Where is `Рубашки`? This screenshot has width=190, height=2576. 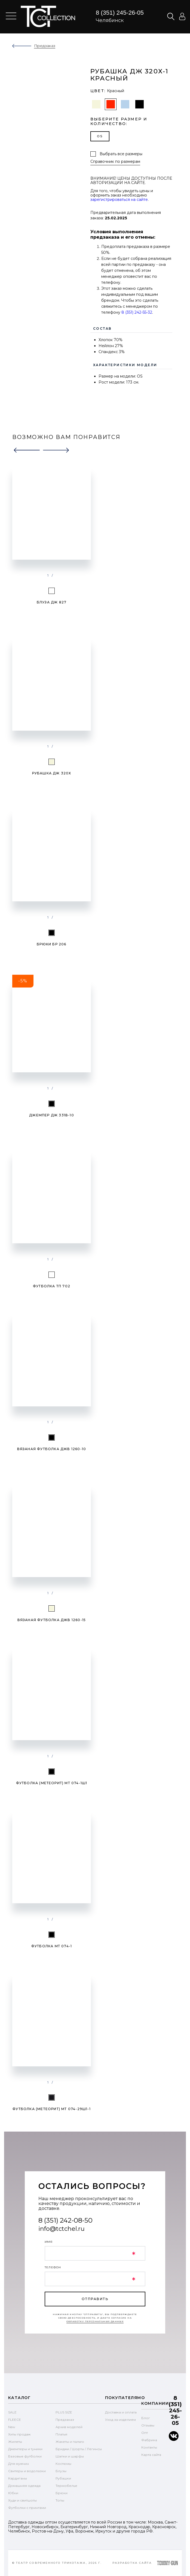 Рубашки is located at coordinates (63, 2478).